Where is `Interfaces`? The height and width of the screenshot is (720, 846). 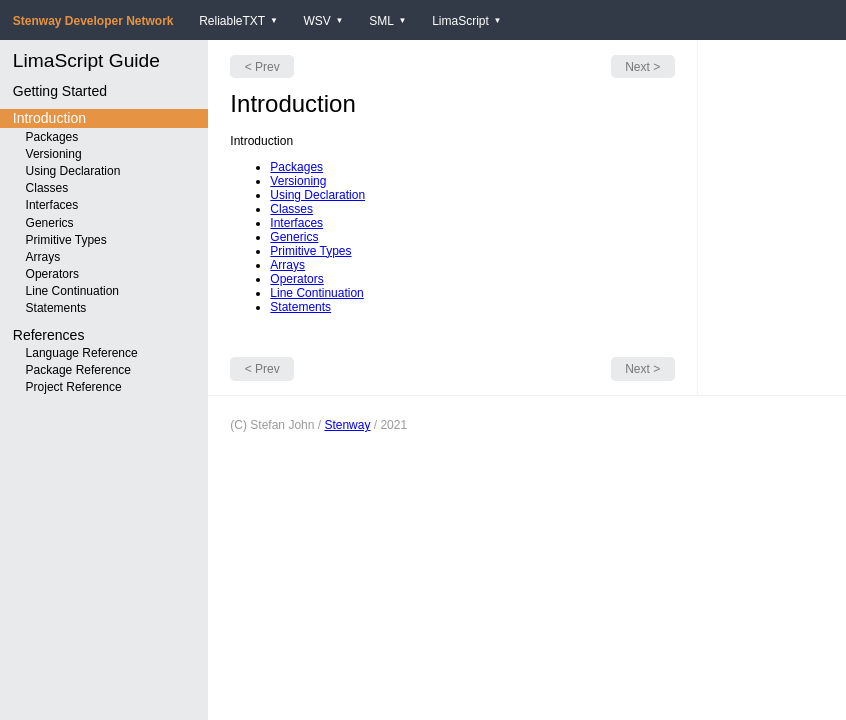 Interfaces is located at coordinates (52, 205).